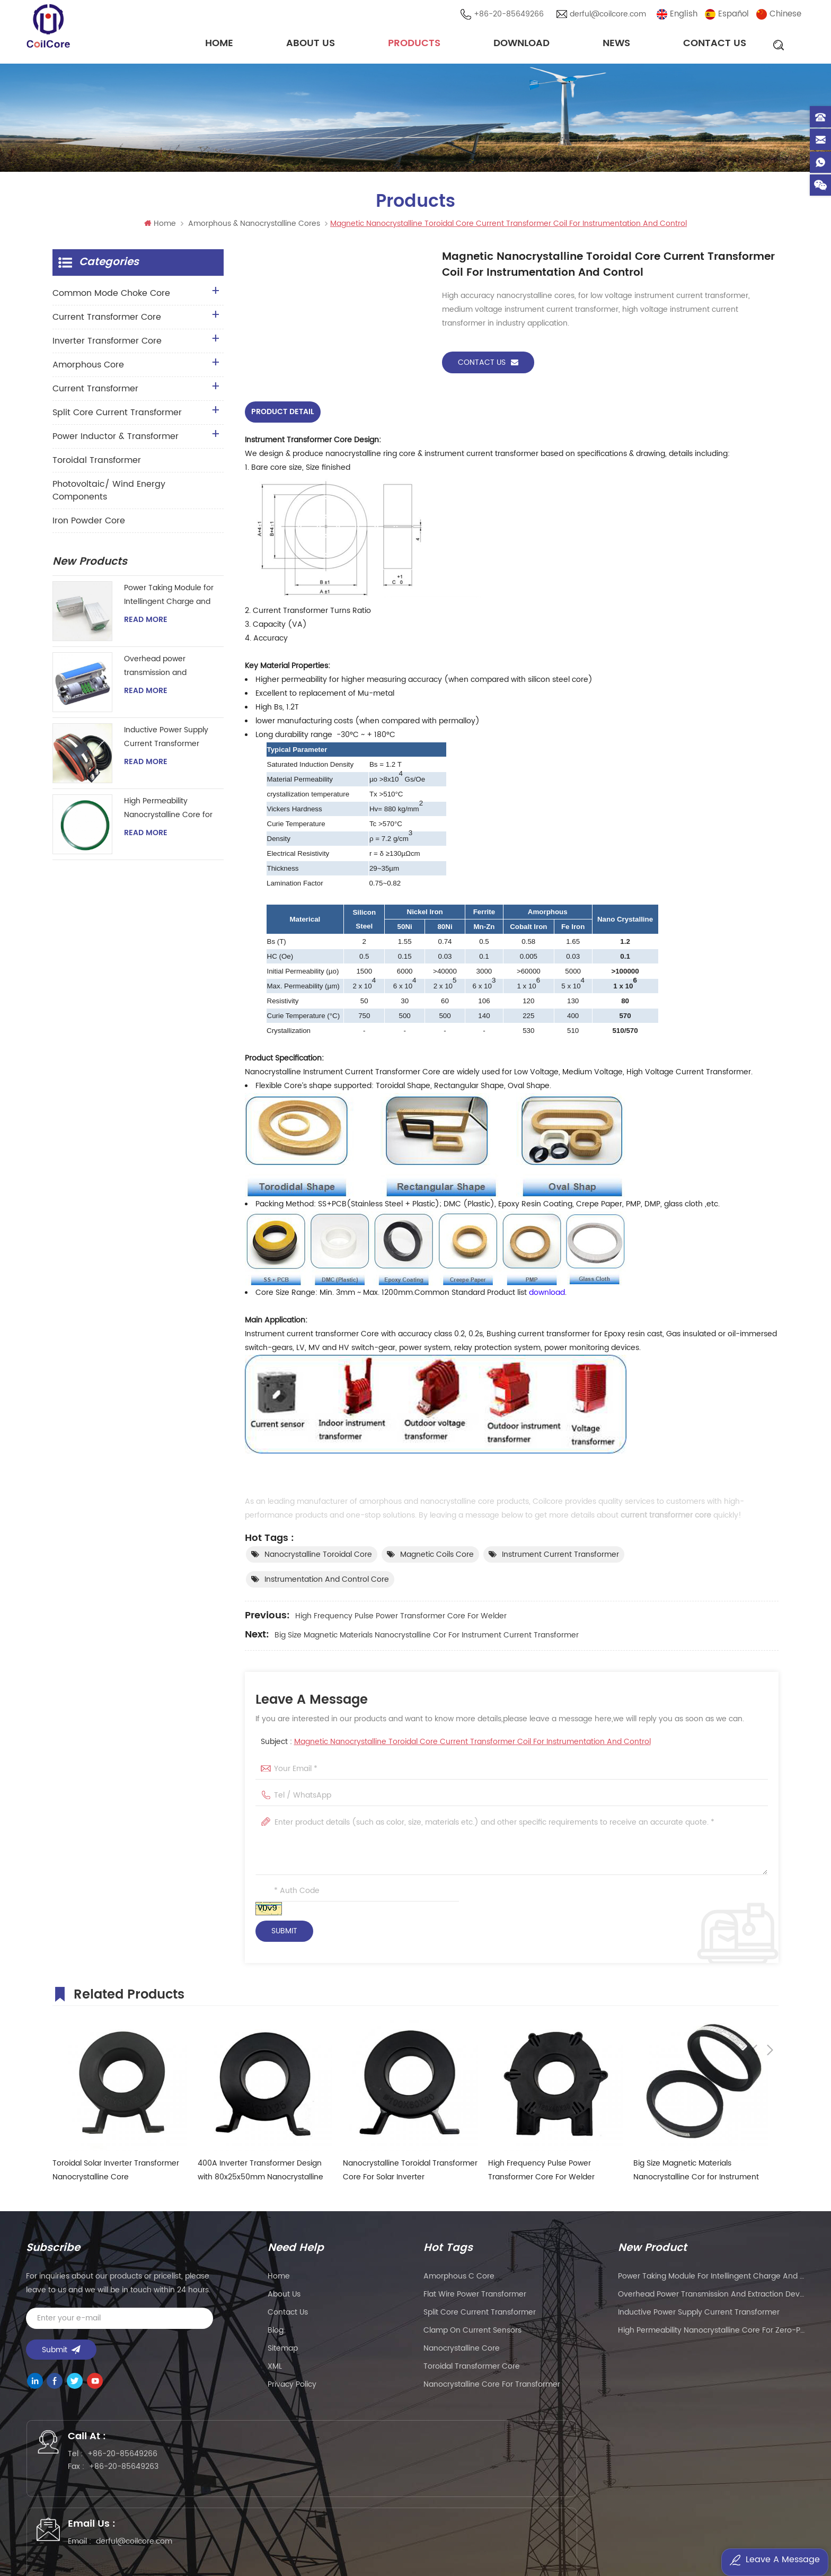 The image size is (831, 2576). I want to click on Inductive Power Supply Current Transformer, so click(166, 742).